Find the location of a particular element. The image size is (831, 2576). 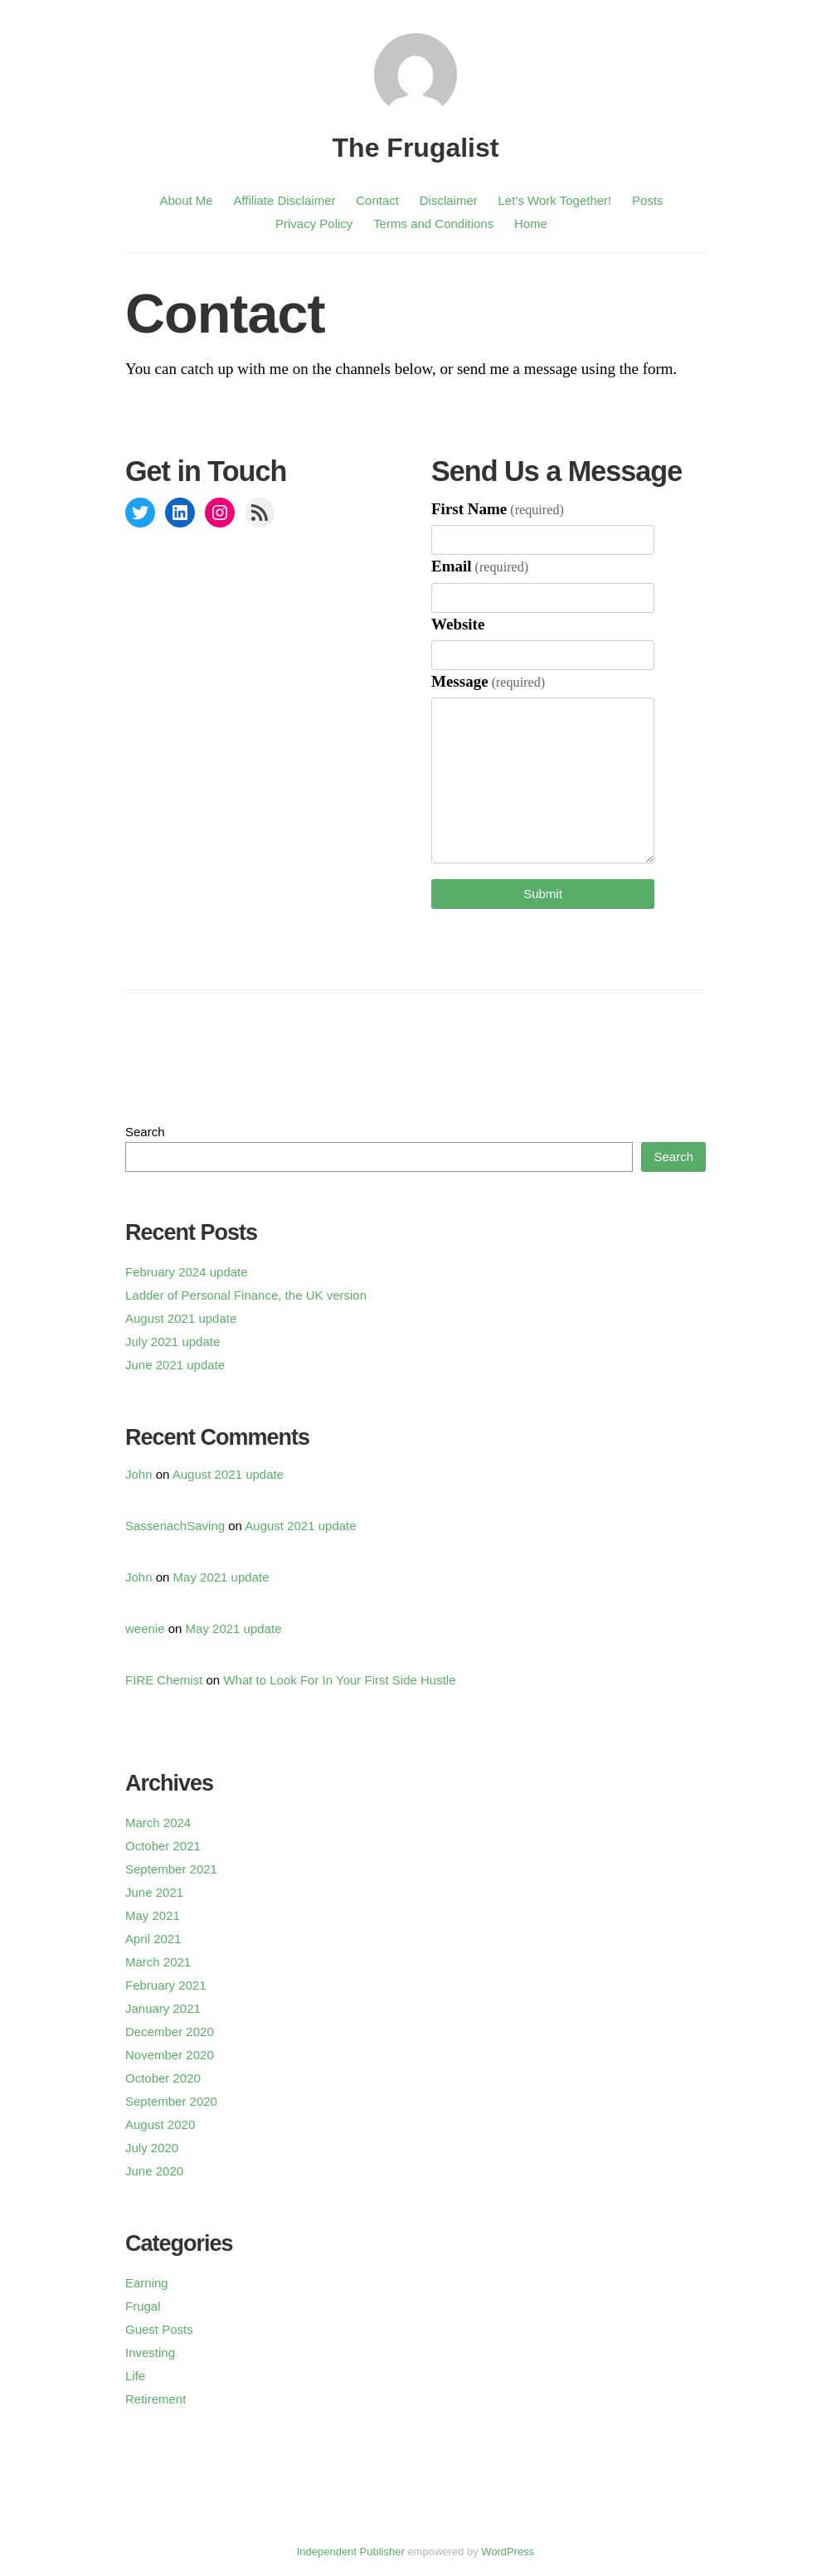

August 2021 update is located at coordinates (180, 1318).